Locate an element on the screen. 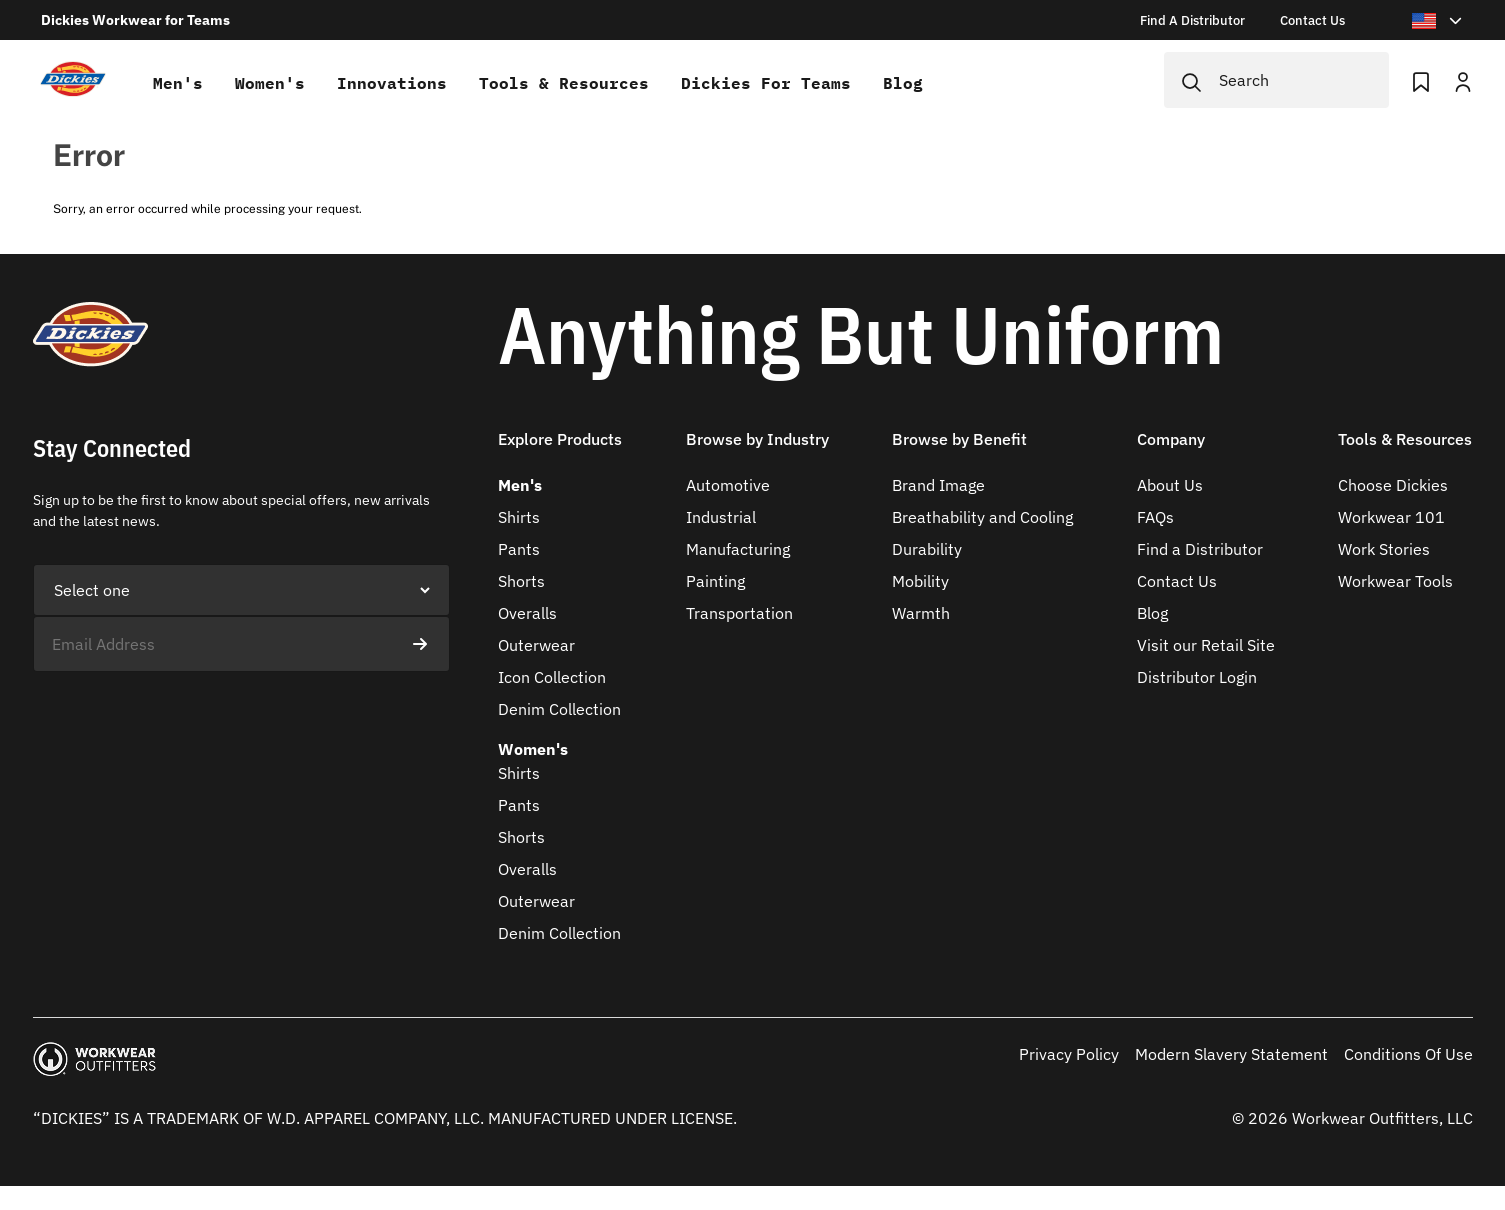 This screenshot has width=1505, height=1210. Industrial is located at coordinates (721, 517).